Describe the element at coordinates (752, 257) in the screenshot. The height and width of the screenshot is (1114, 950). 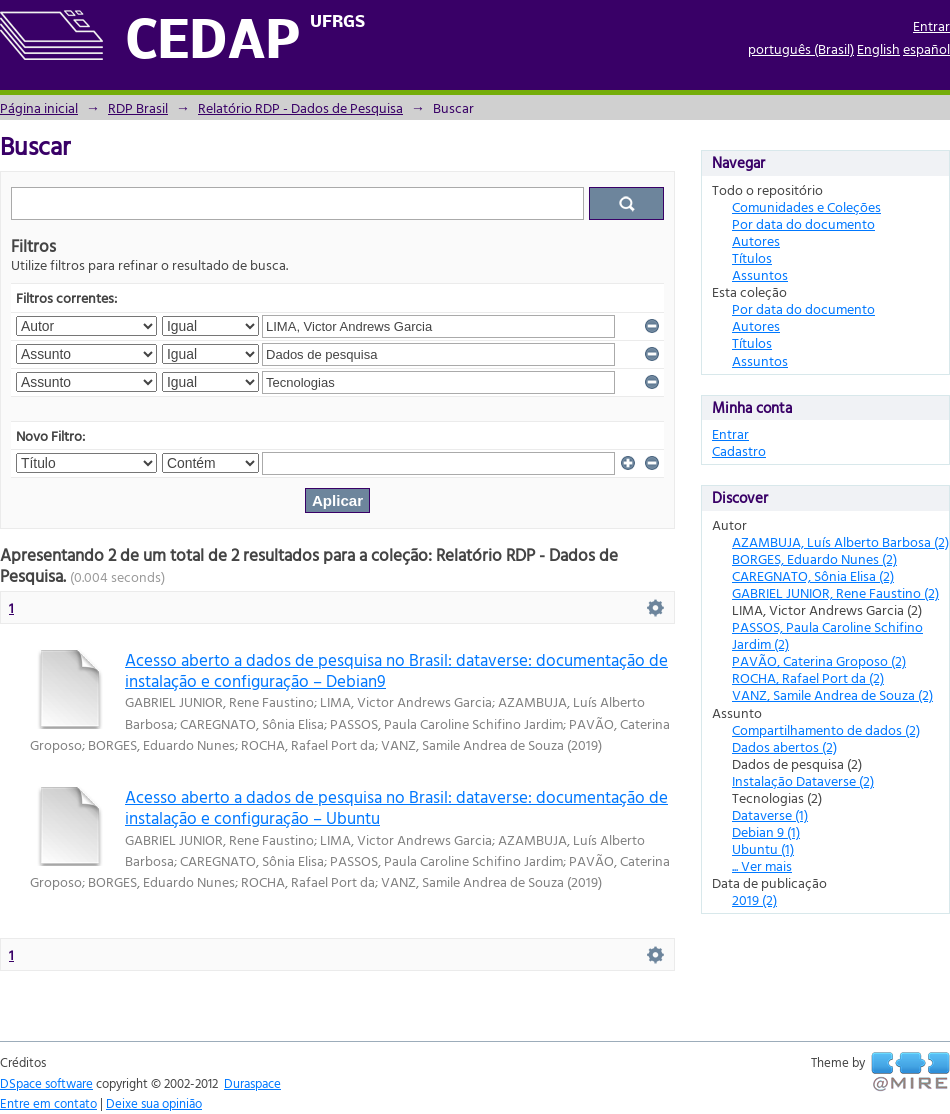
I see `Títulos` at that location.